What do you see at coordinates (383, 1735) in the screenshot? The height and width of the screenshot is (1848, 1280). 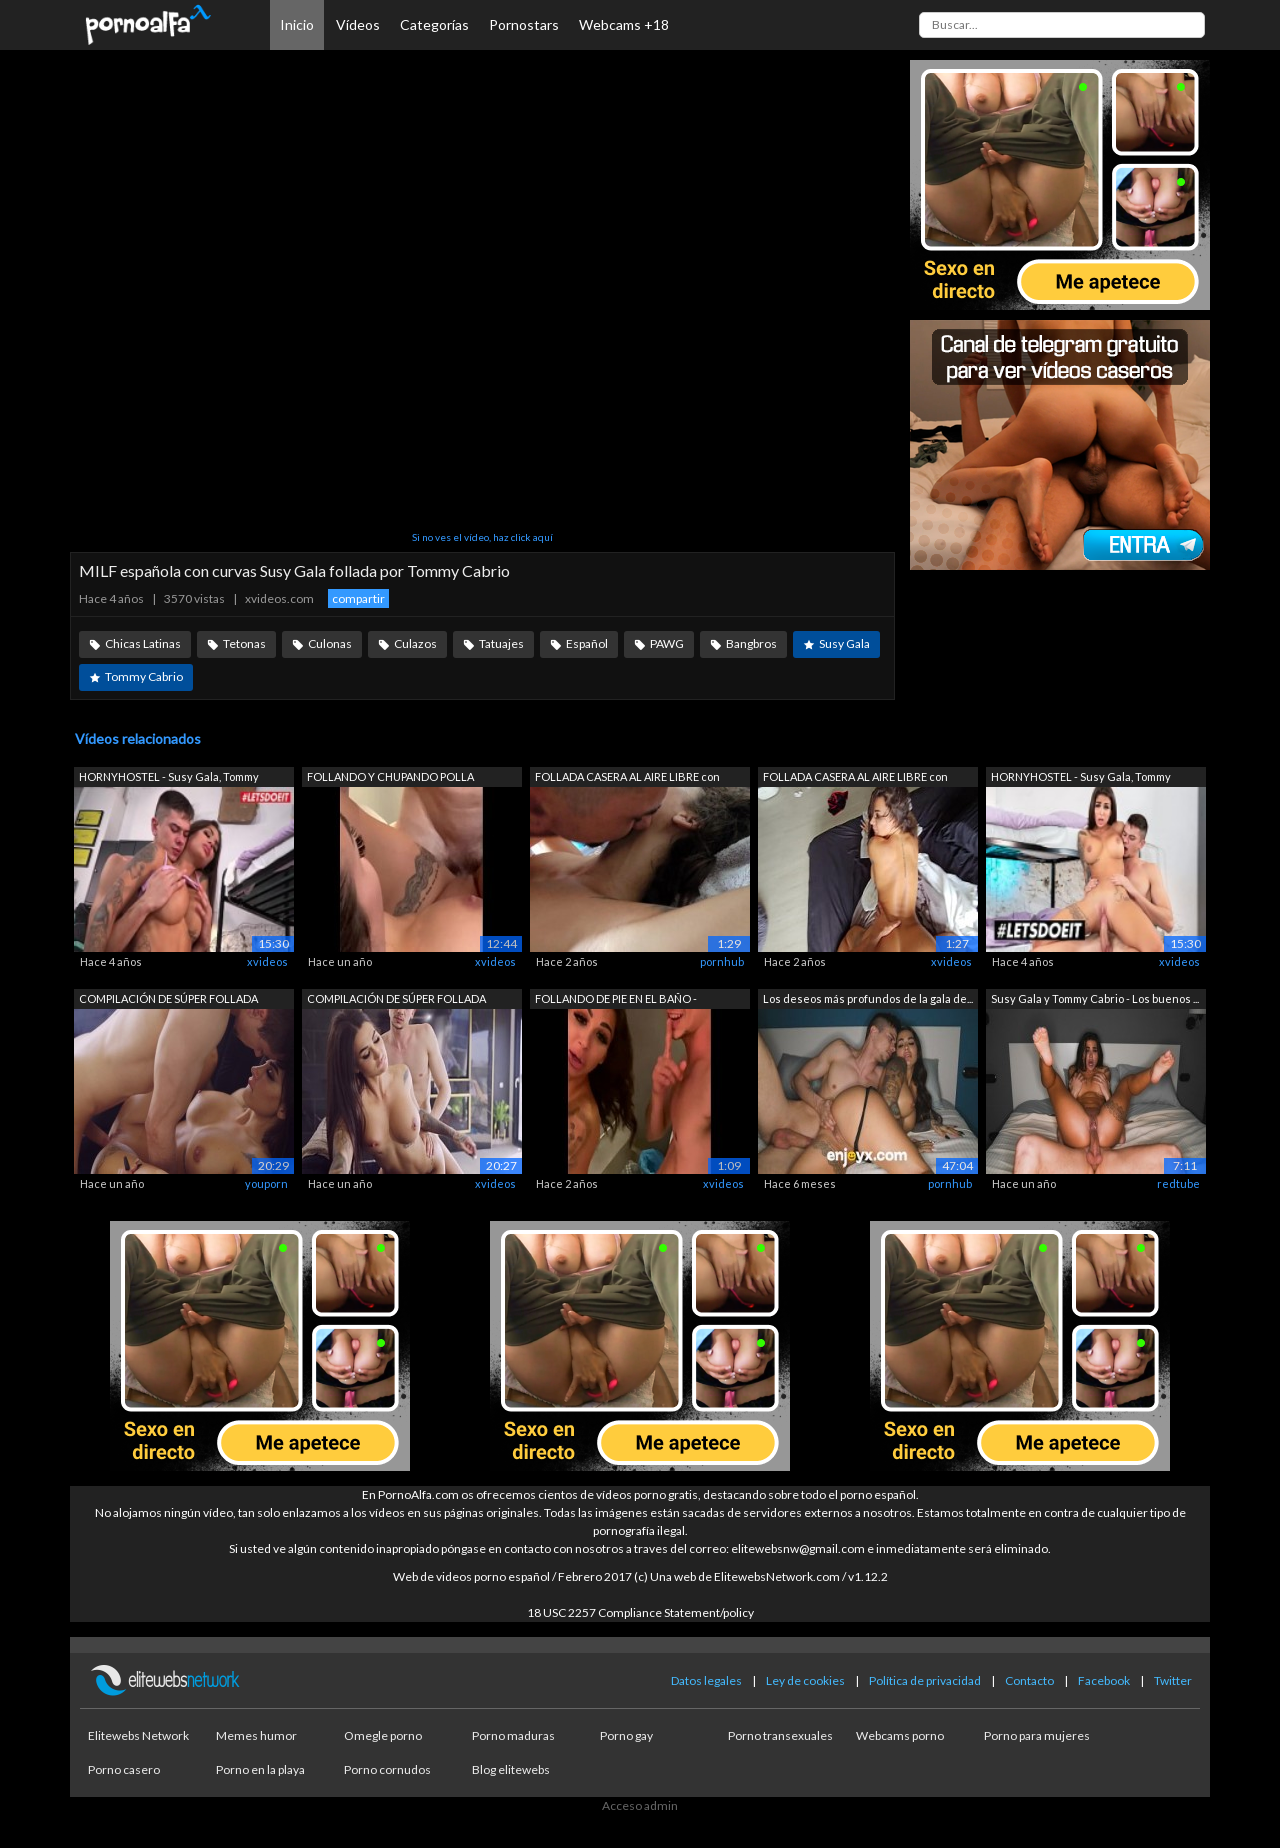 I see `Omegle porno` at bounding box center [383, 1735].